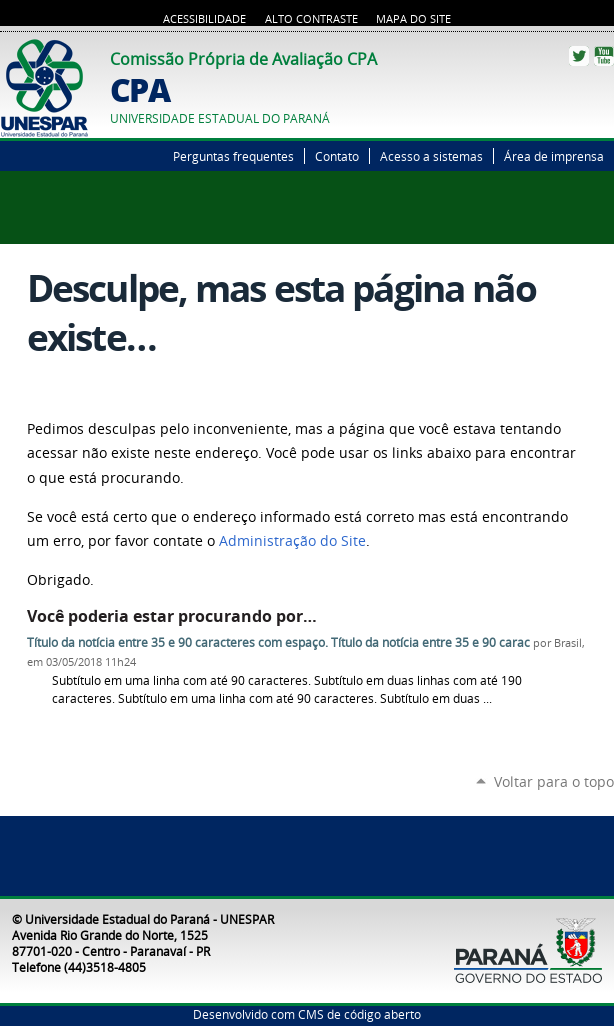 The height and width of the screenshot is (1026, 614). What do you see at coordinates (292, 541) in the screenshot?
I see `Administração do Site` at bounding box center [292, 541].